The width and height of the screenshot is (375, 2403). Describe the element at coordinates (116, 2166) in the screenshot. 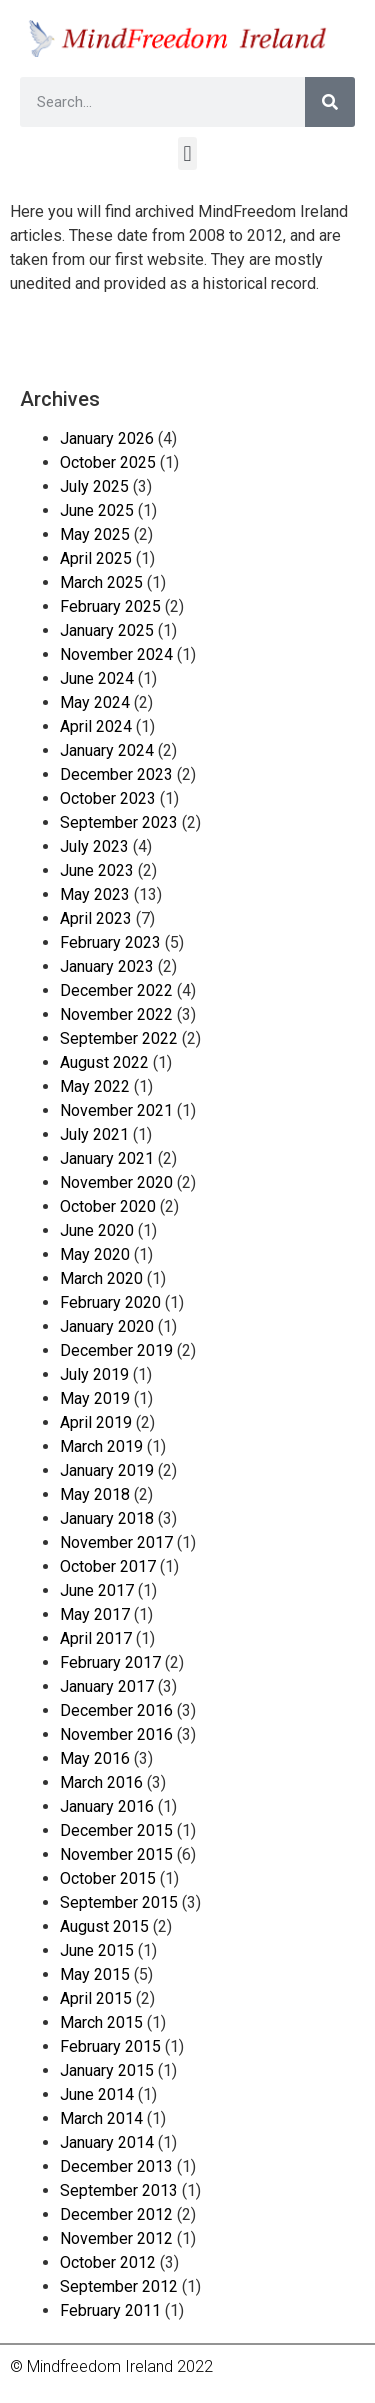

I see `December 2013` at that location.